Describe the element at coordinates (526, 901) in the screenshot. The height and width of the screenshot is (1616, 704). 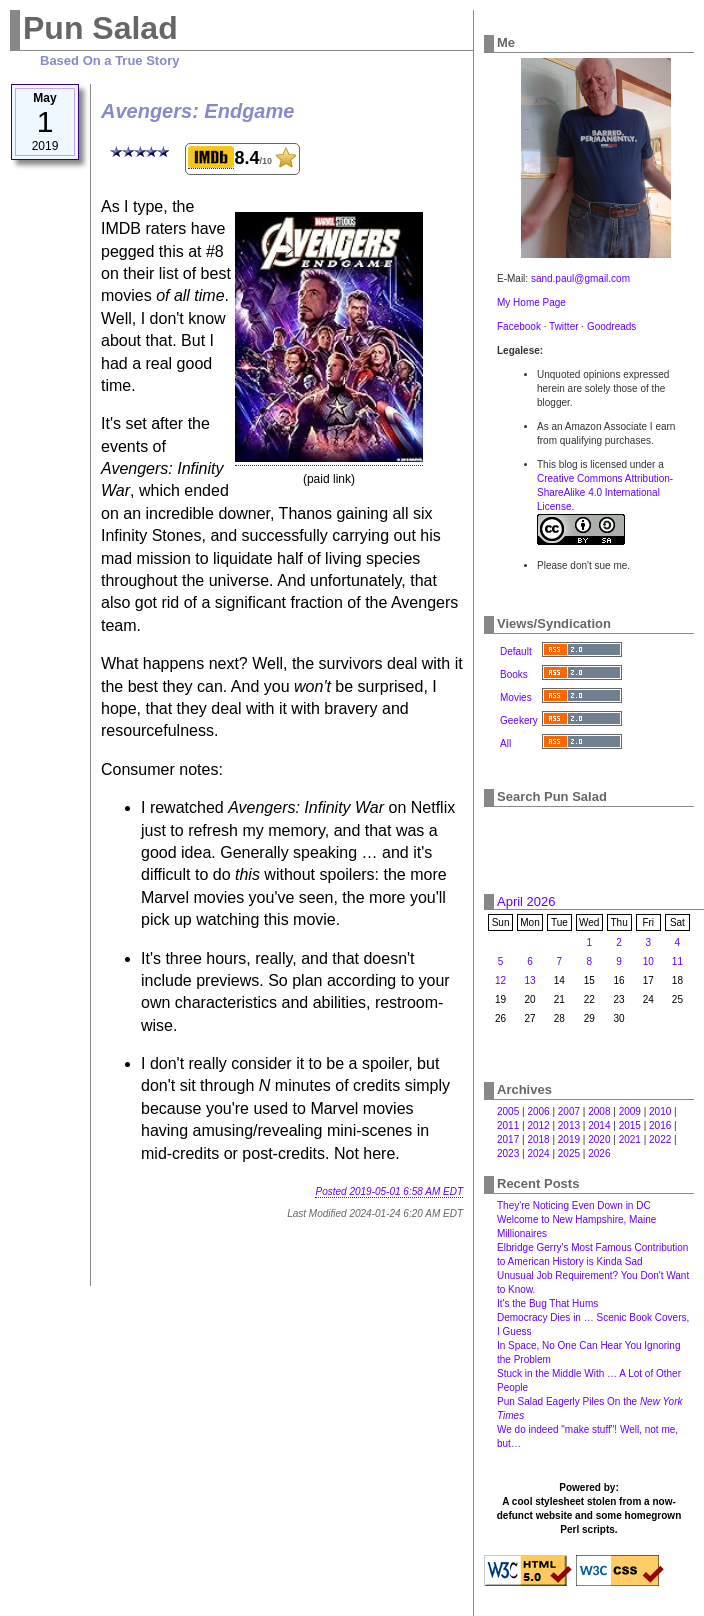
I see `April 2026` at that location.